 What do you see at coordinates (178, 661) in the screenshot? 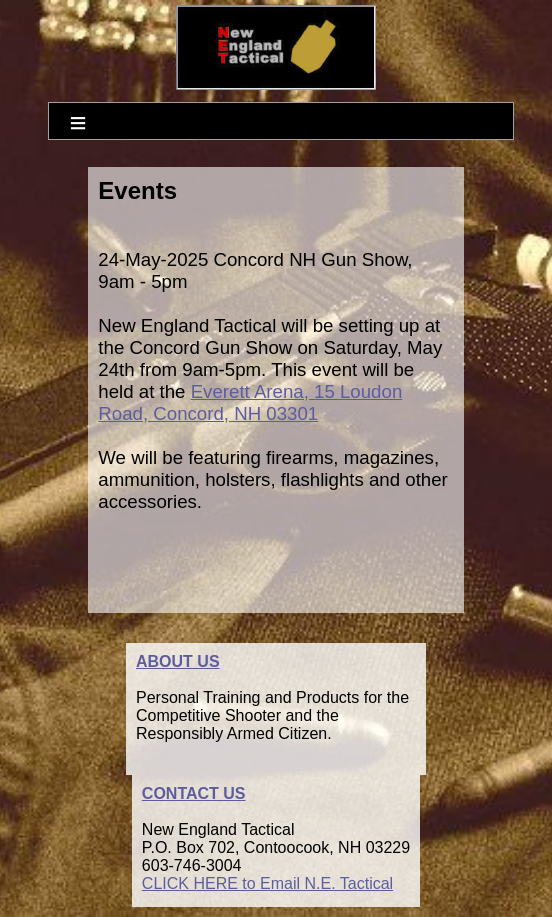
I see `ABOUT US` at bounding box center [178, 661].